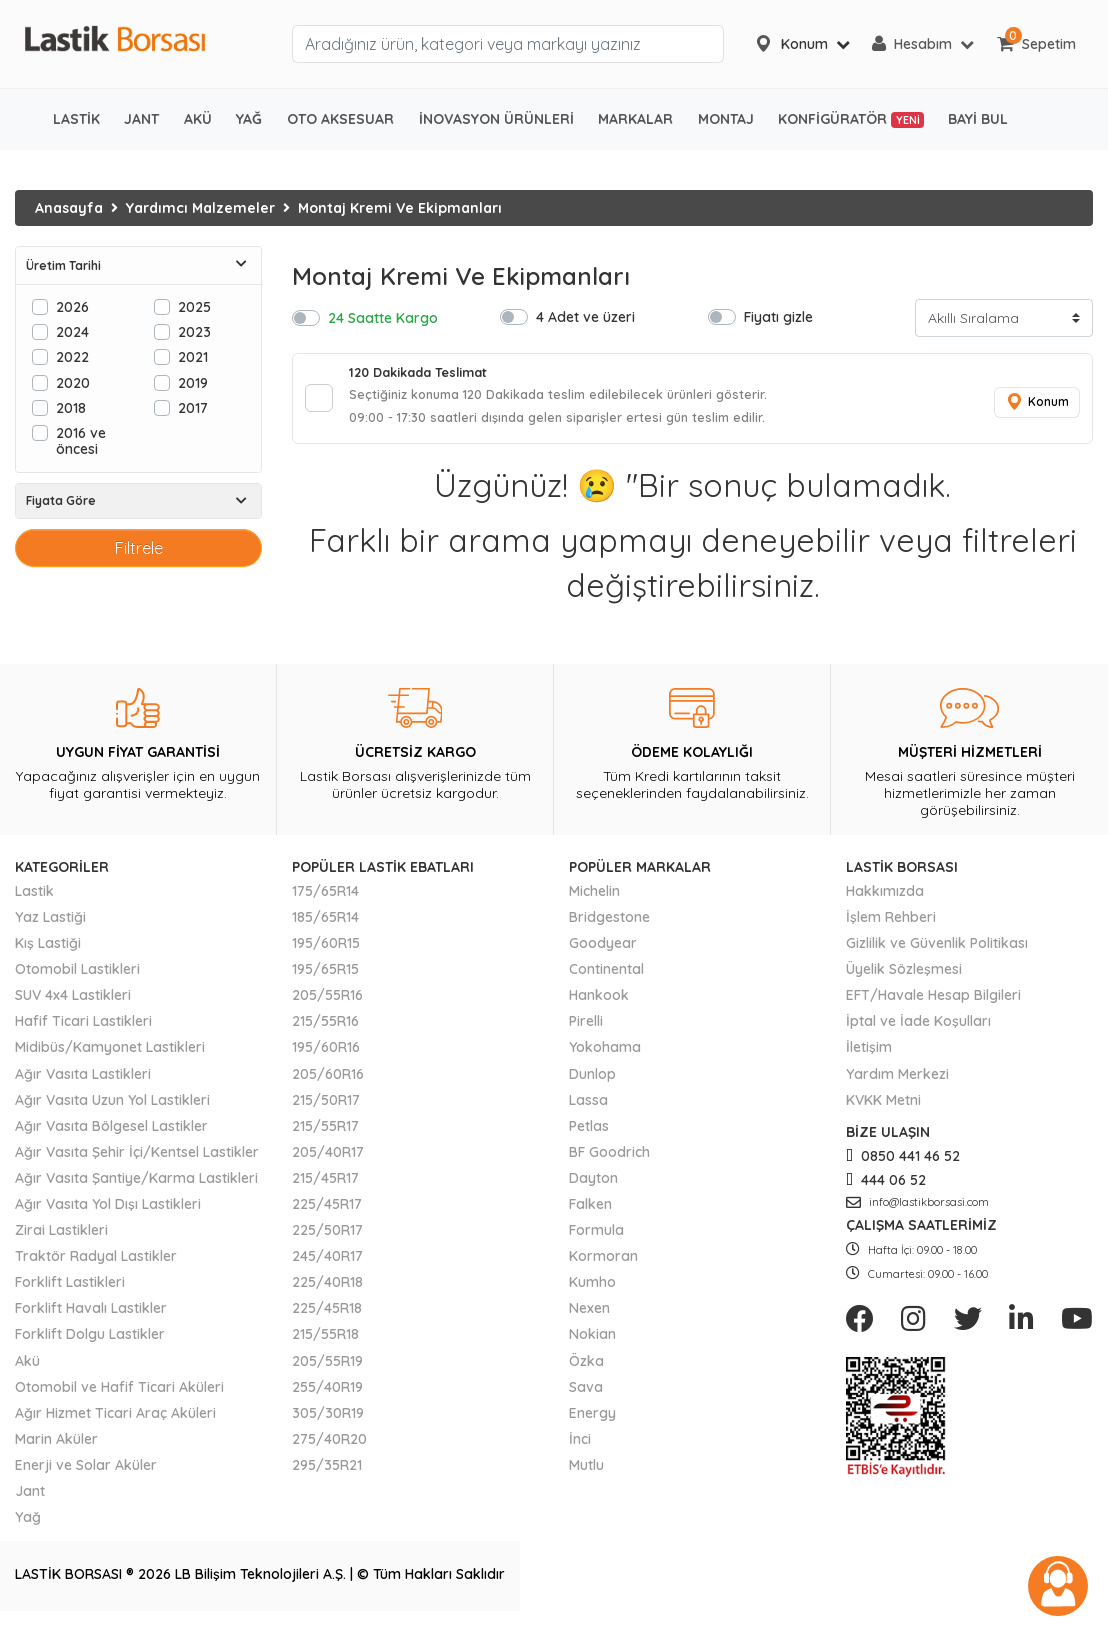 The image size is (1108, 1636). I want to click on 2021, so click(193, 356).